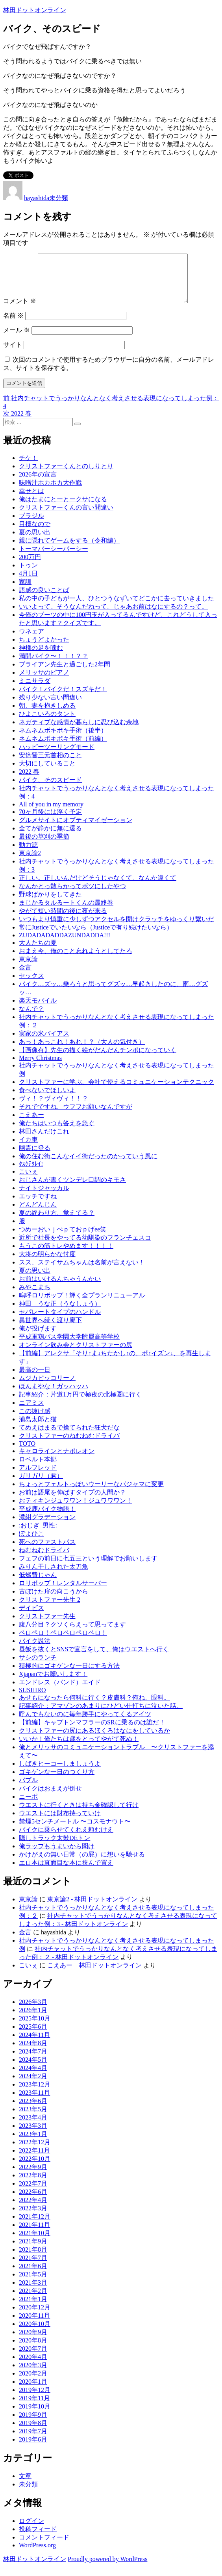 The width and height of the screenshot is (222, 2576). Describe the element at coordinates (33, 2275) in the screenshot. I see `2021年6月` at that location.